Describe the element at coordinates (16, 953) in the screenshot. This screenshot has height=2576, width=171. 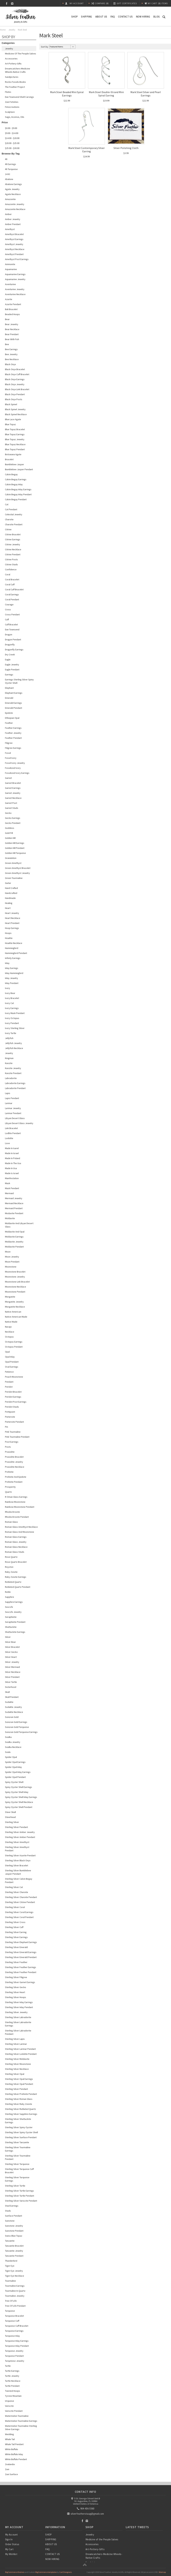
I see `hummingbird pendant` at that location.